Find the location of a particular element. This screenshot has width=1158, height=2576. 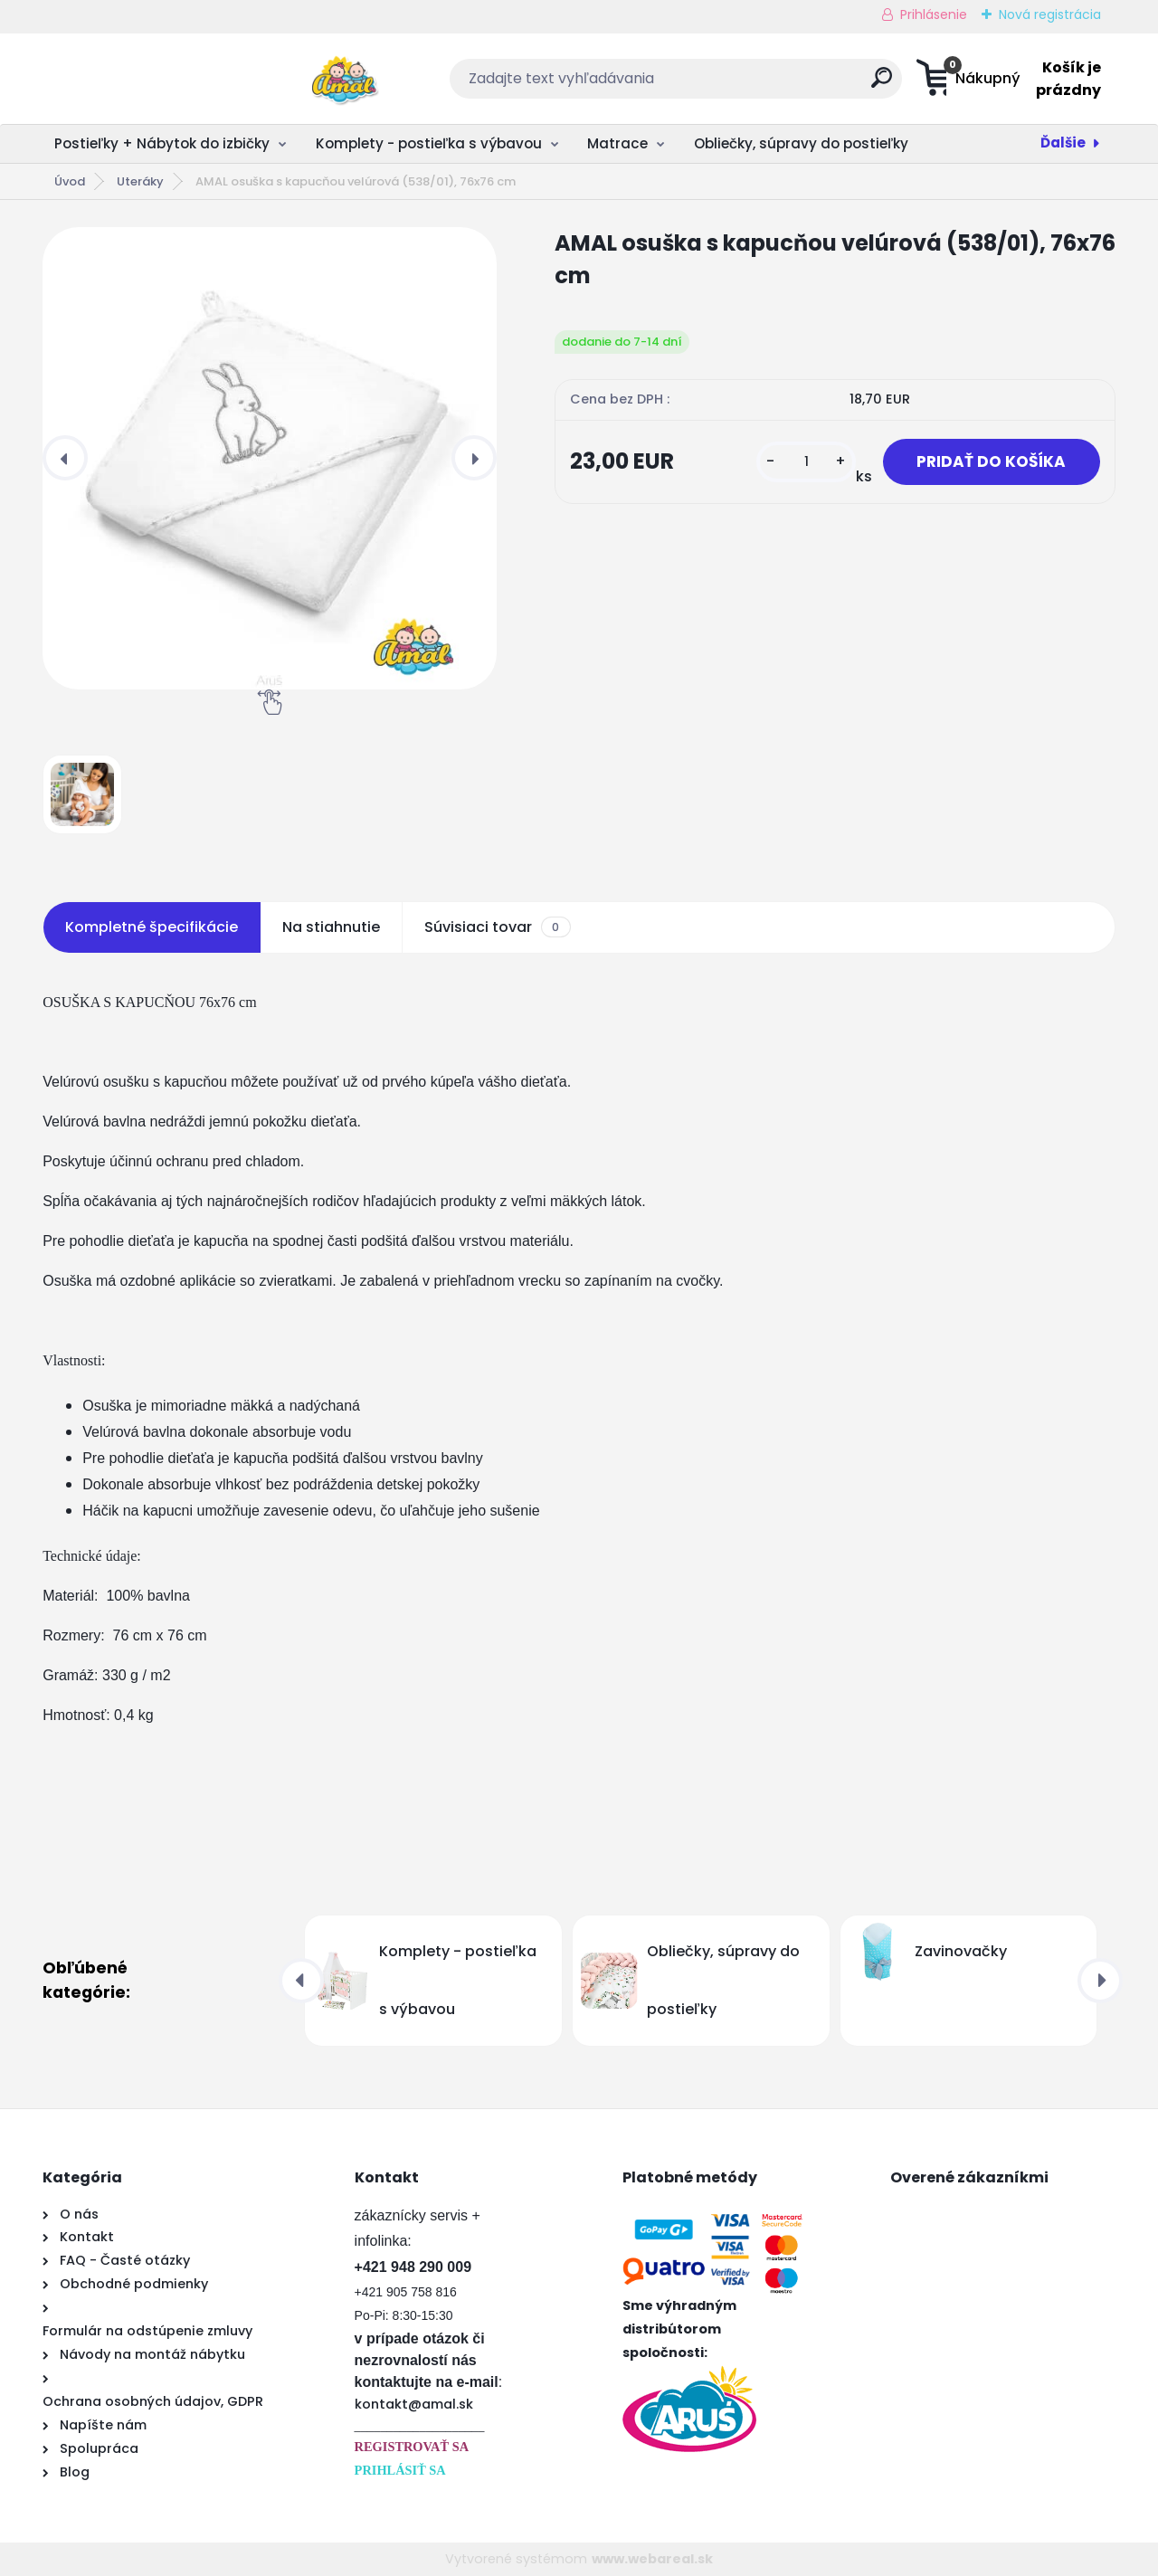

Prihlásenie is located at coordinates (933, 14).